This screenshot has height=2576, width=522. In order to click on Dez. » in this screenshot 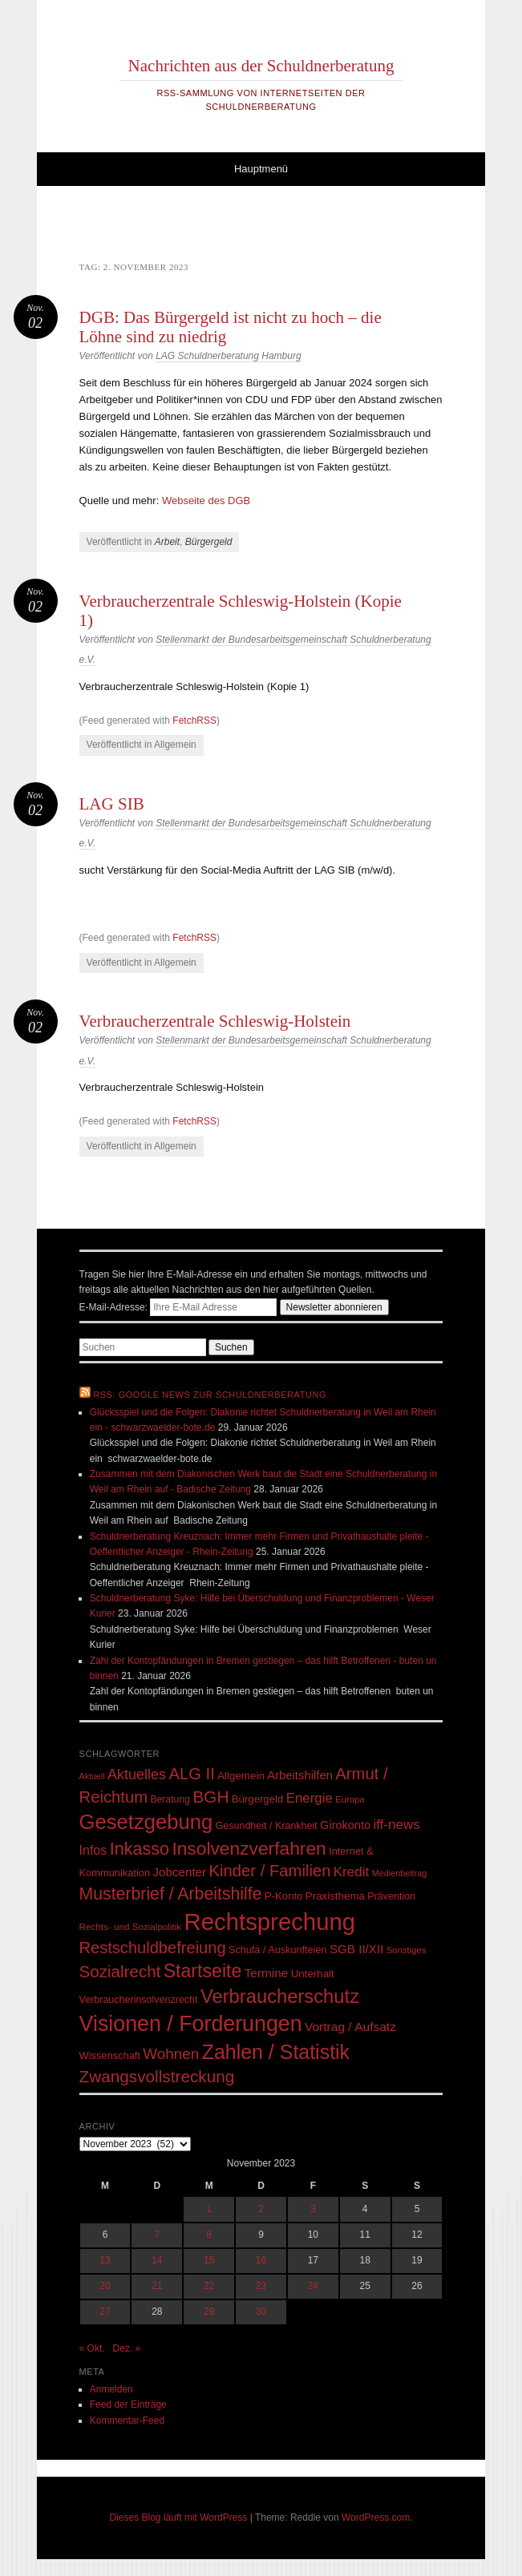, I will do `click(127, 2348)`.